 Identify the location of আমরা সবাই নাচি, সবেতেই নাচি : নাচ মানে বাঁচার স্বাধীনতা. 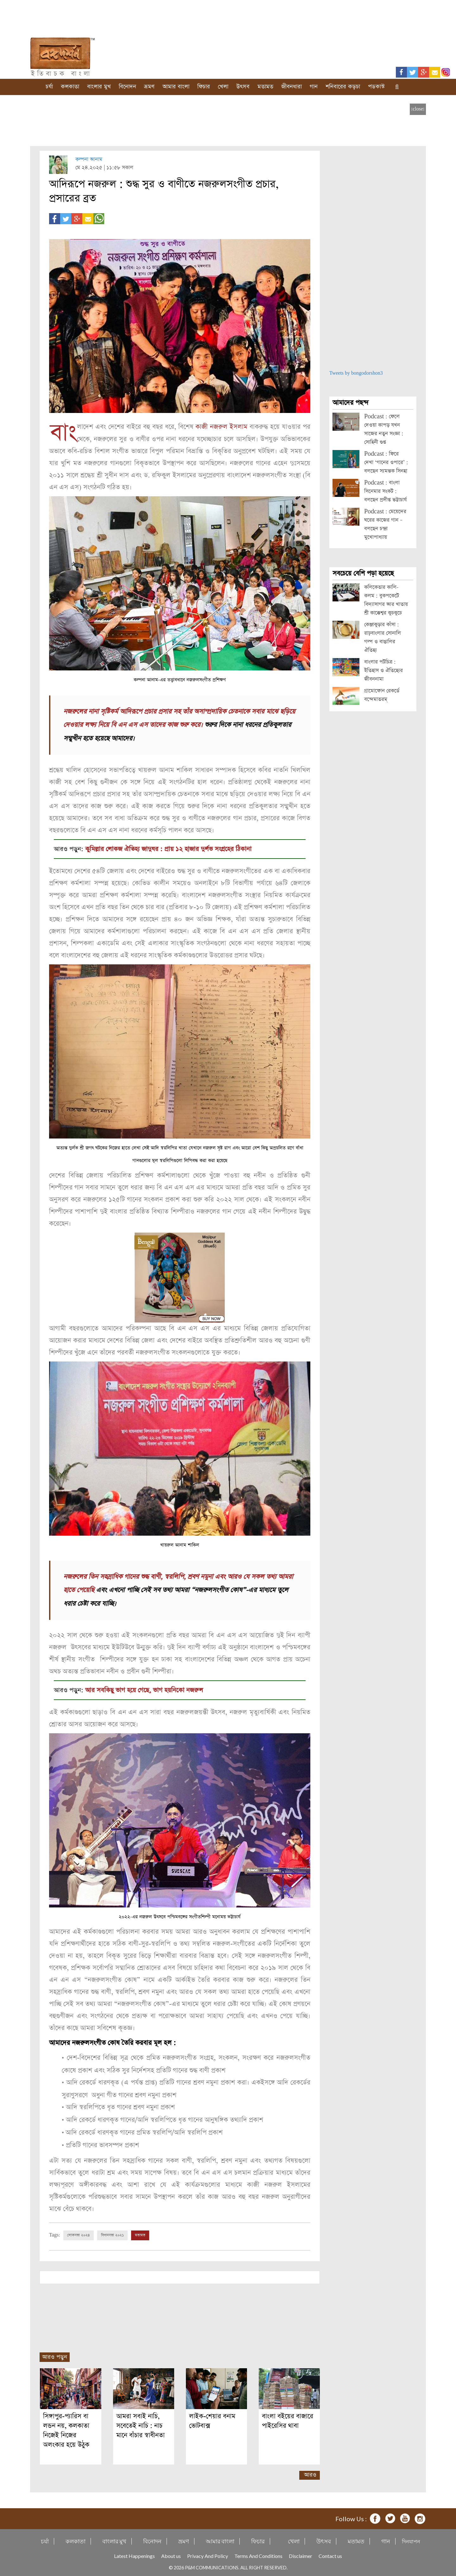
(140, 2425).